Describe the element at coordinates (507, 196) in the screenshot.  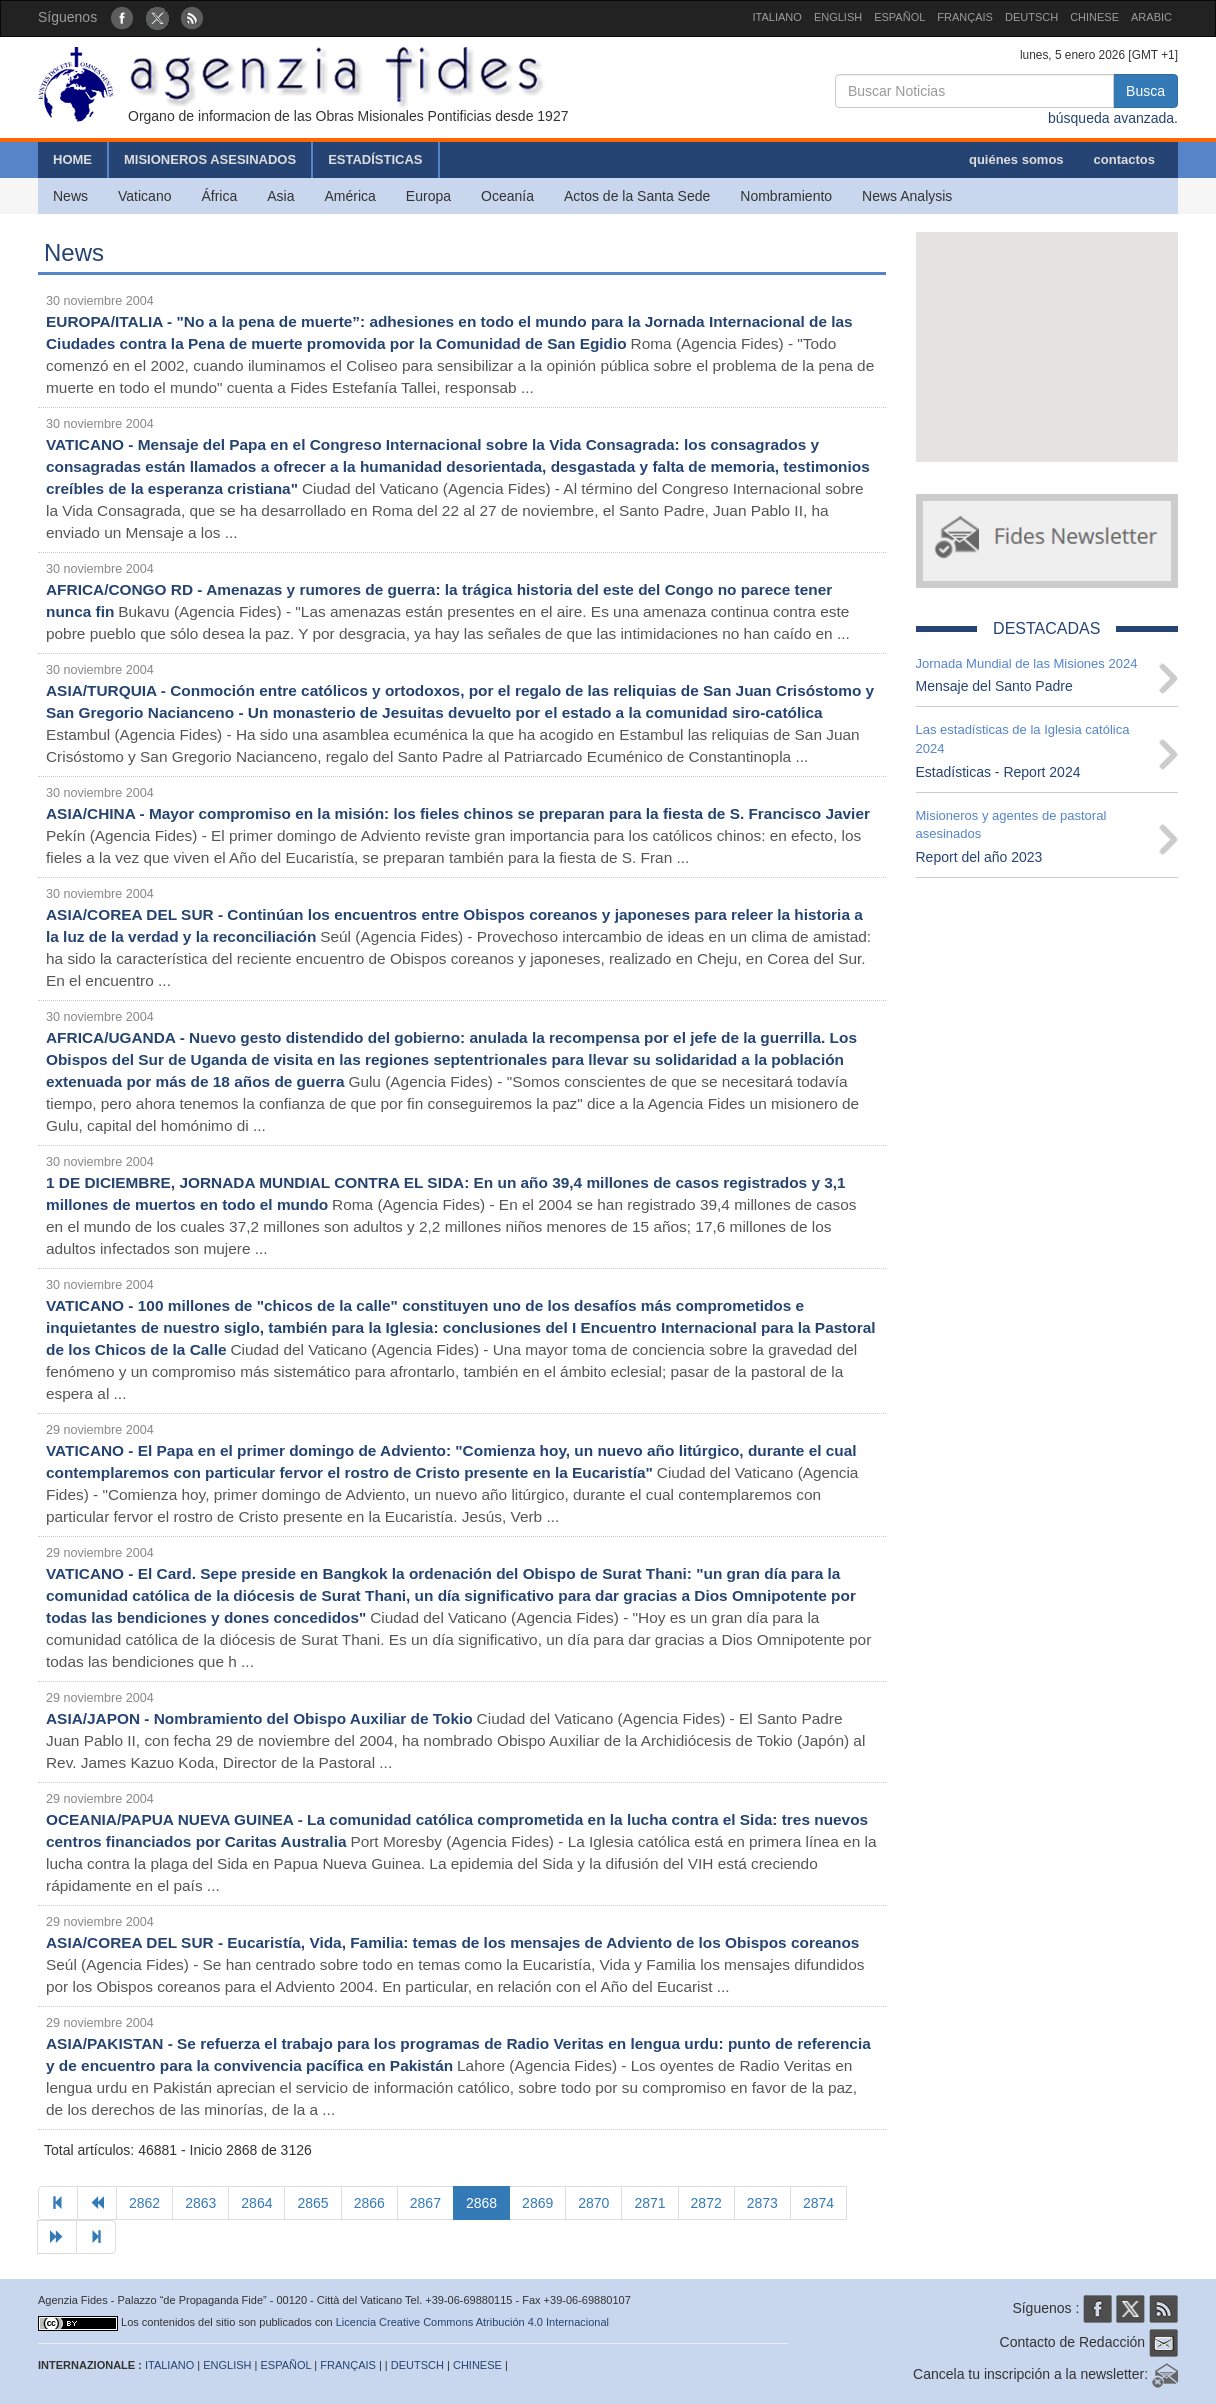
I see `Oceanía` at that location.